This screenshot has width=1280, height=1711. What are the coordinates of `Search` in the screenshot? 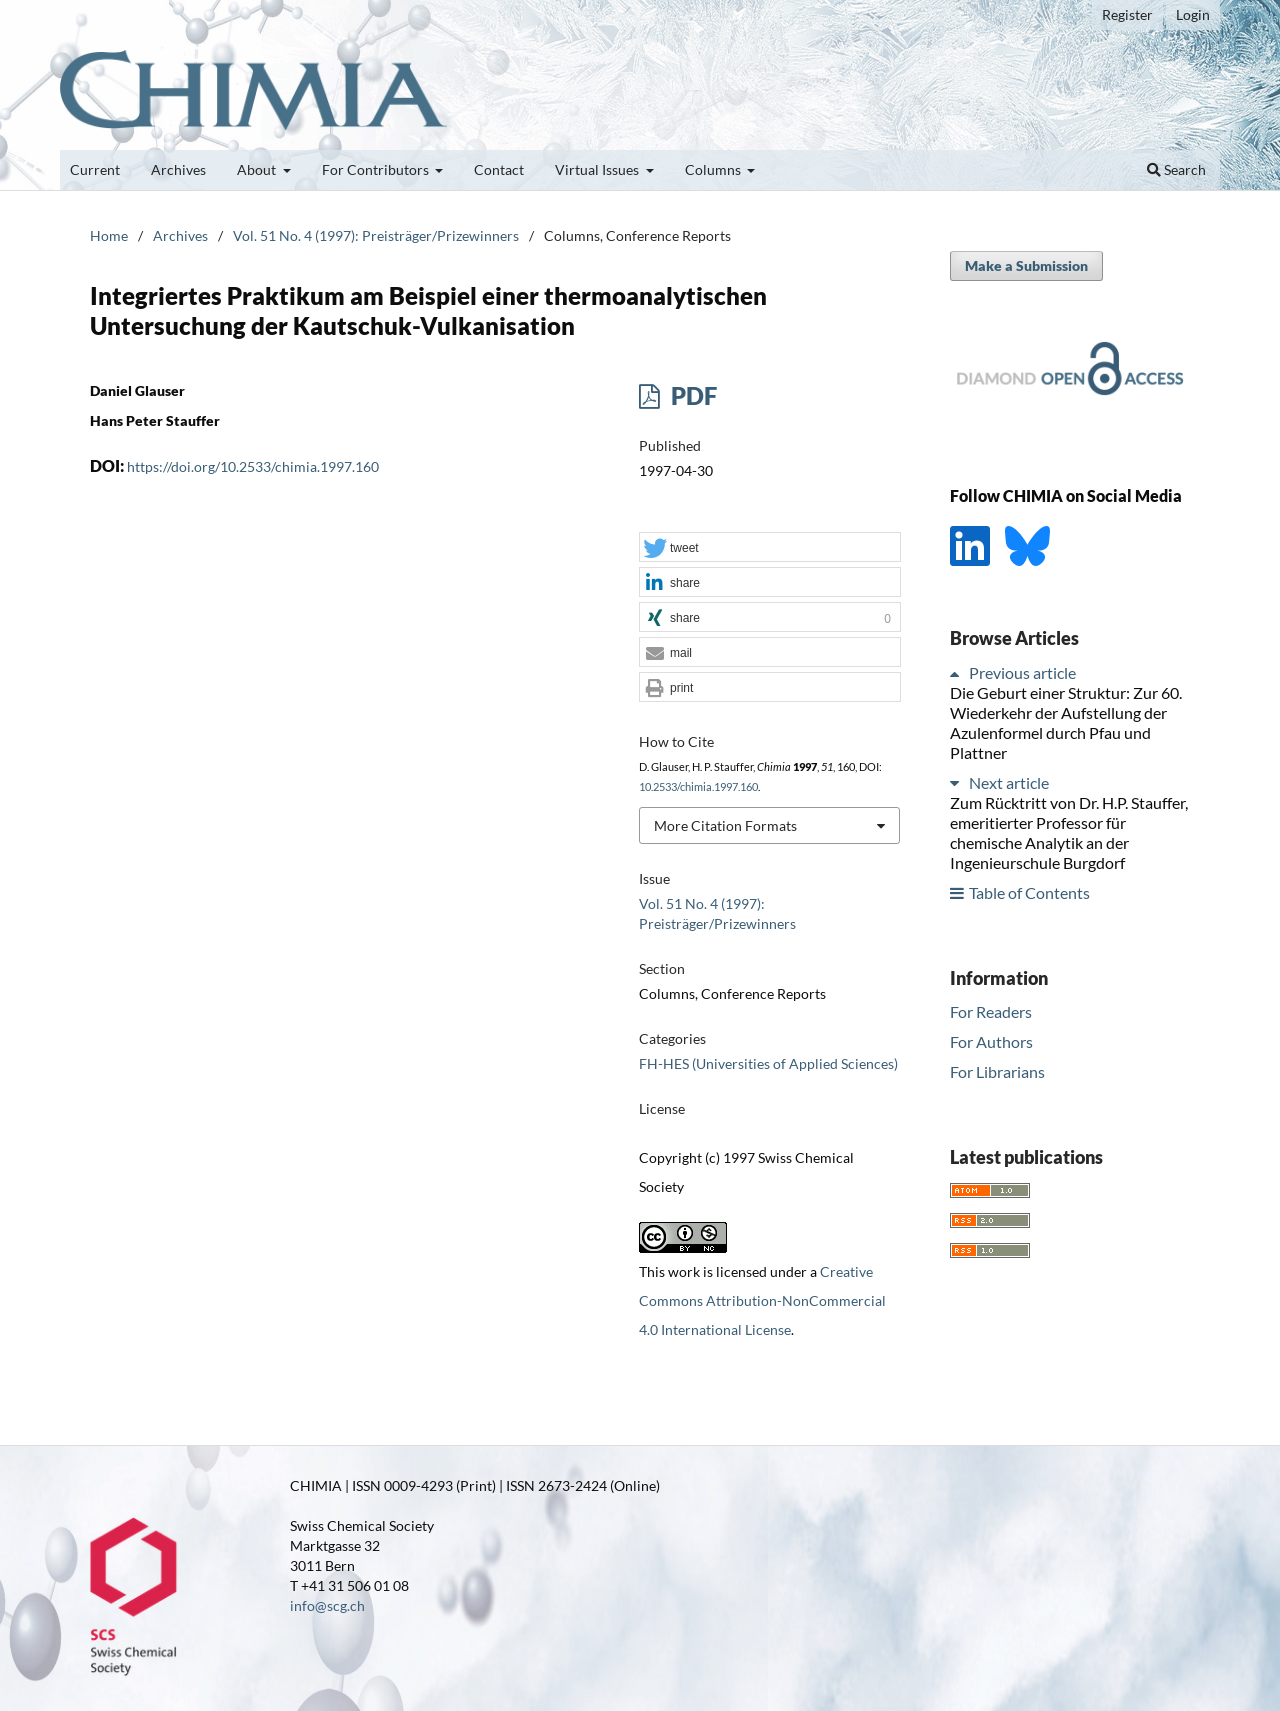 It's located at (1176, 169).